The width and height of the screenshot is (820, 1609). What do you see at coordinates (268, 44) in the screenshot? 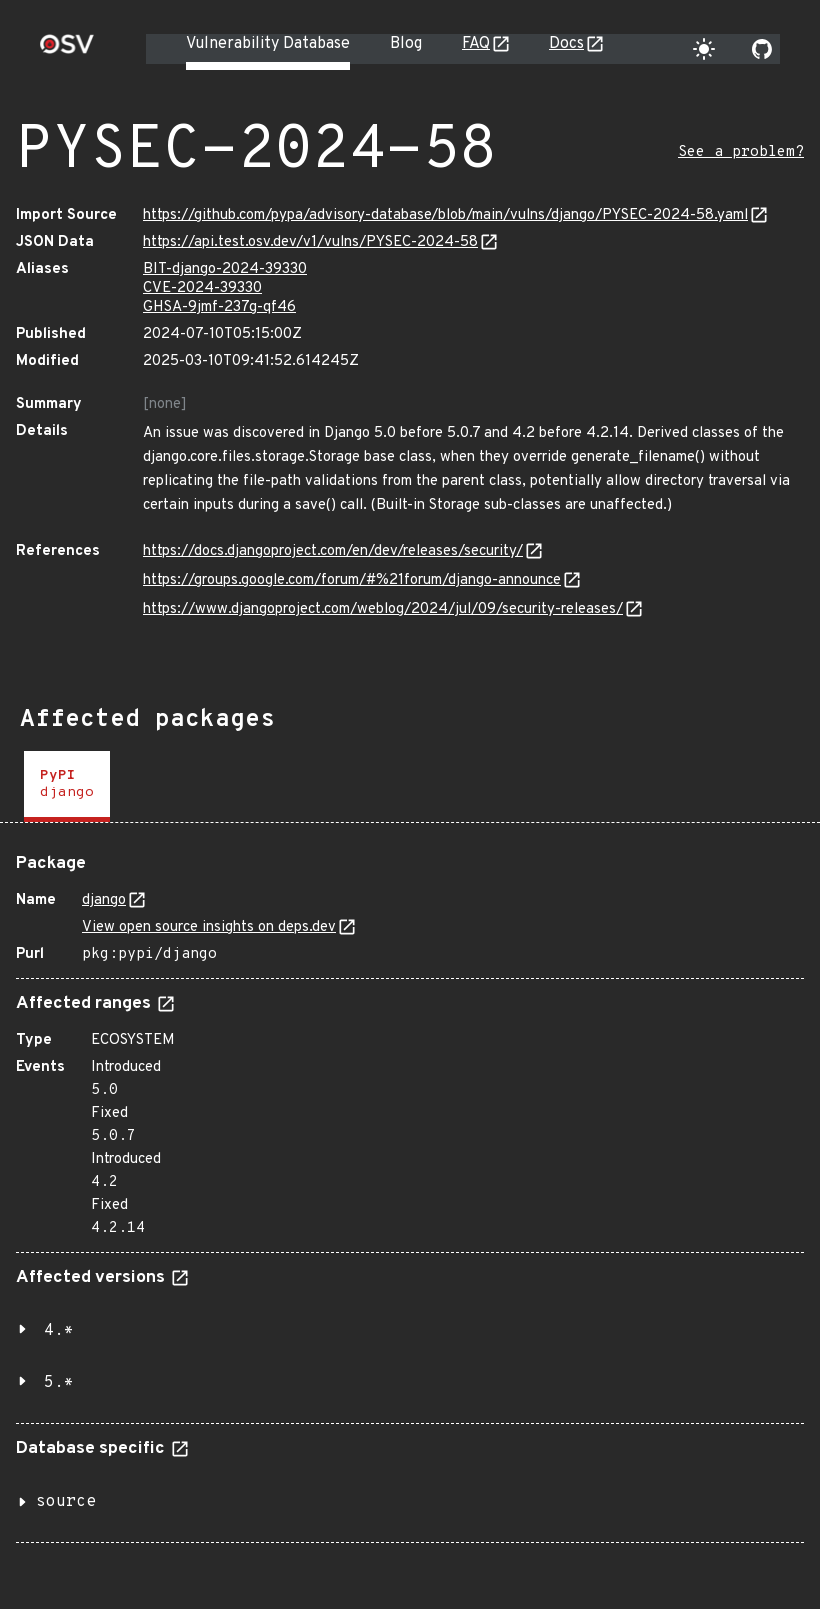
I see `Vulnerability Database` at bounding box center [268, 44].